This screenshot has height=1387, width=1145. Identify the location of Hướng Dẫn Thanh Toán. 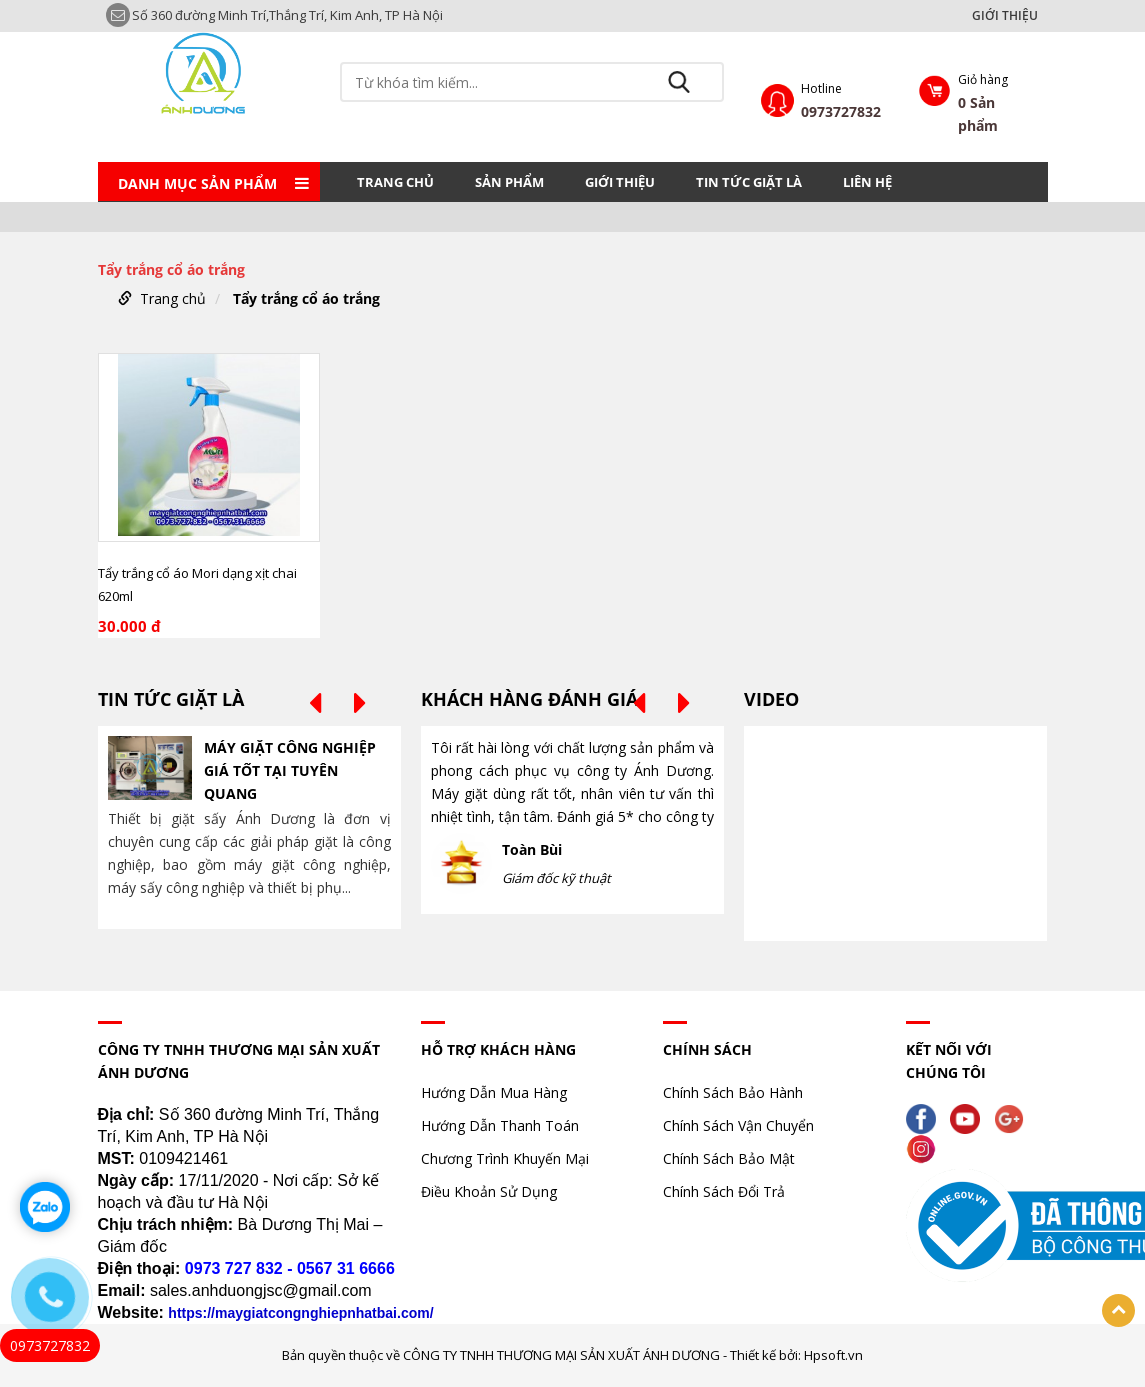
(500, 1125).